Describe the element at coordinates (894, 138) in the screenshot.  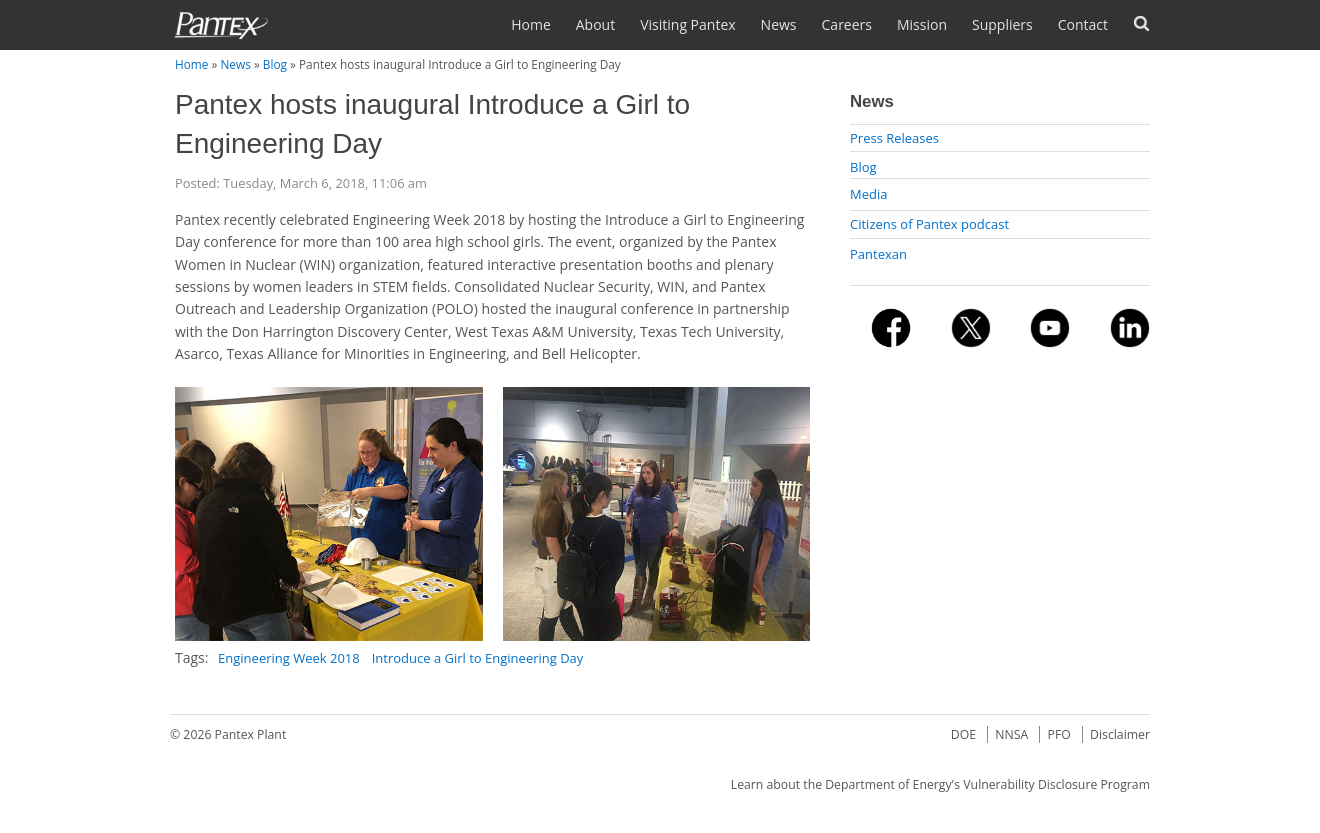
I see `Press Releases` at that location.